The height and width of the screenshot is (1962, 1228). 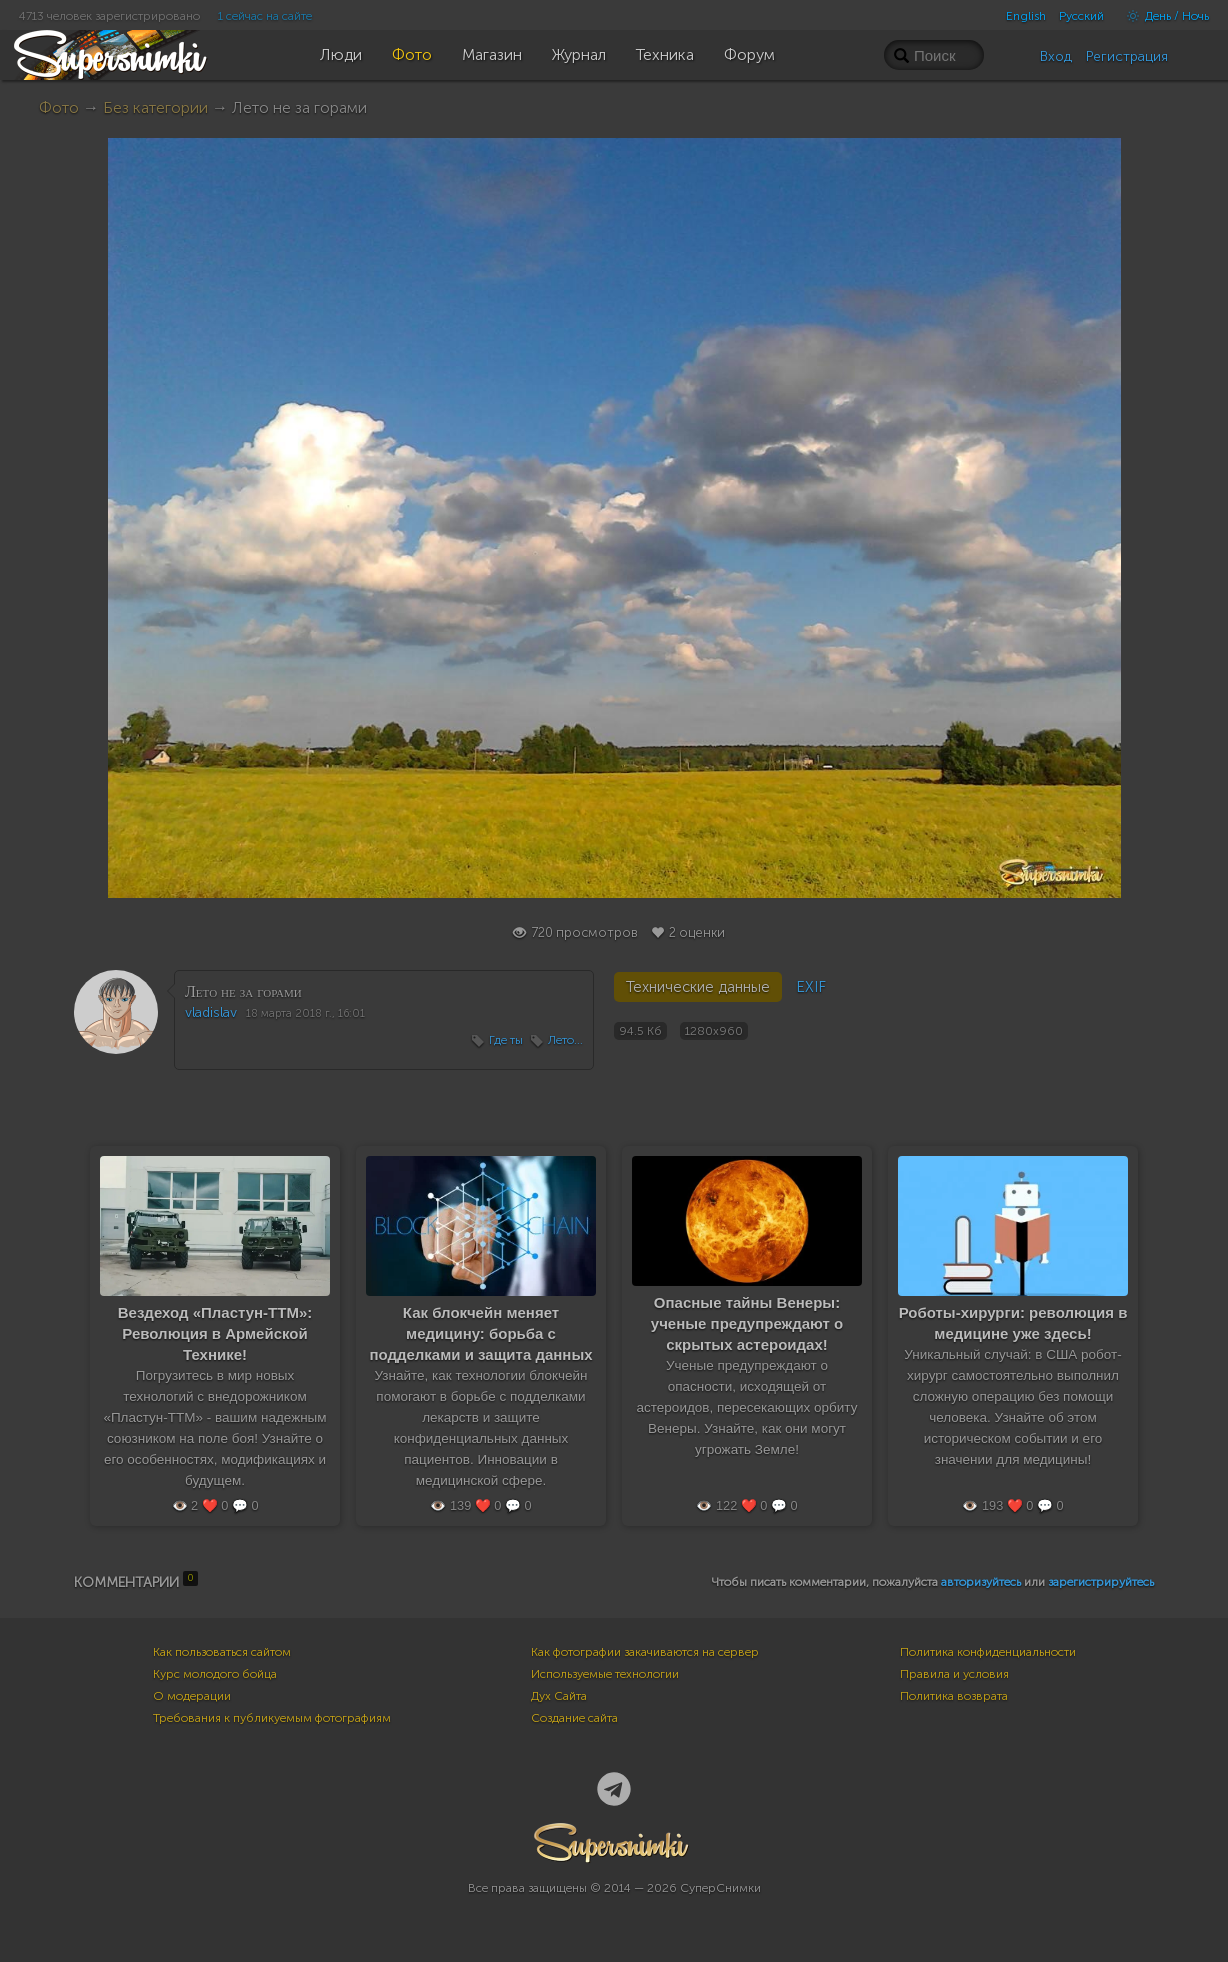 I want to click on vladislav, so click(x=211, y=1012).